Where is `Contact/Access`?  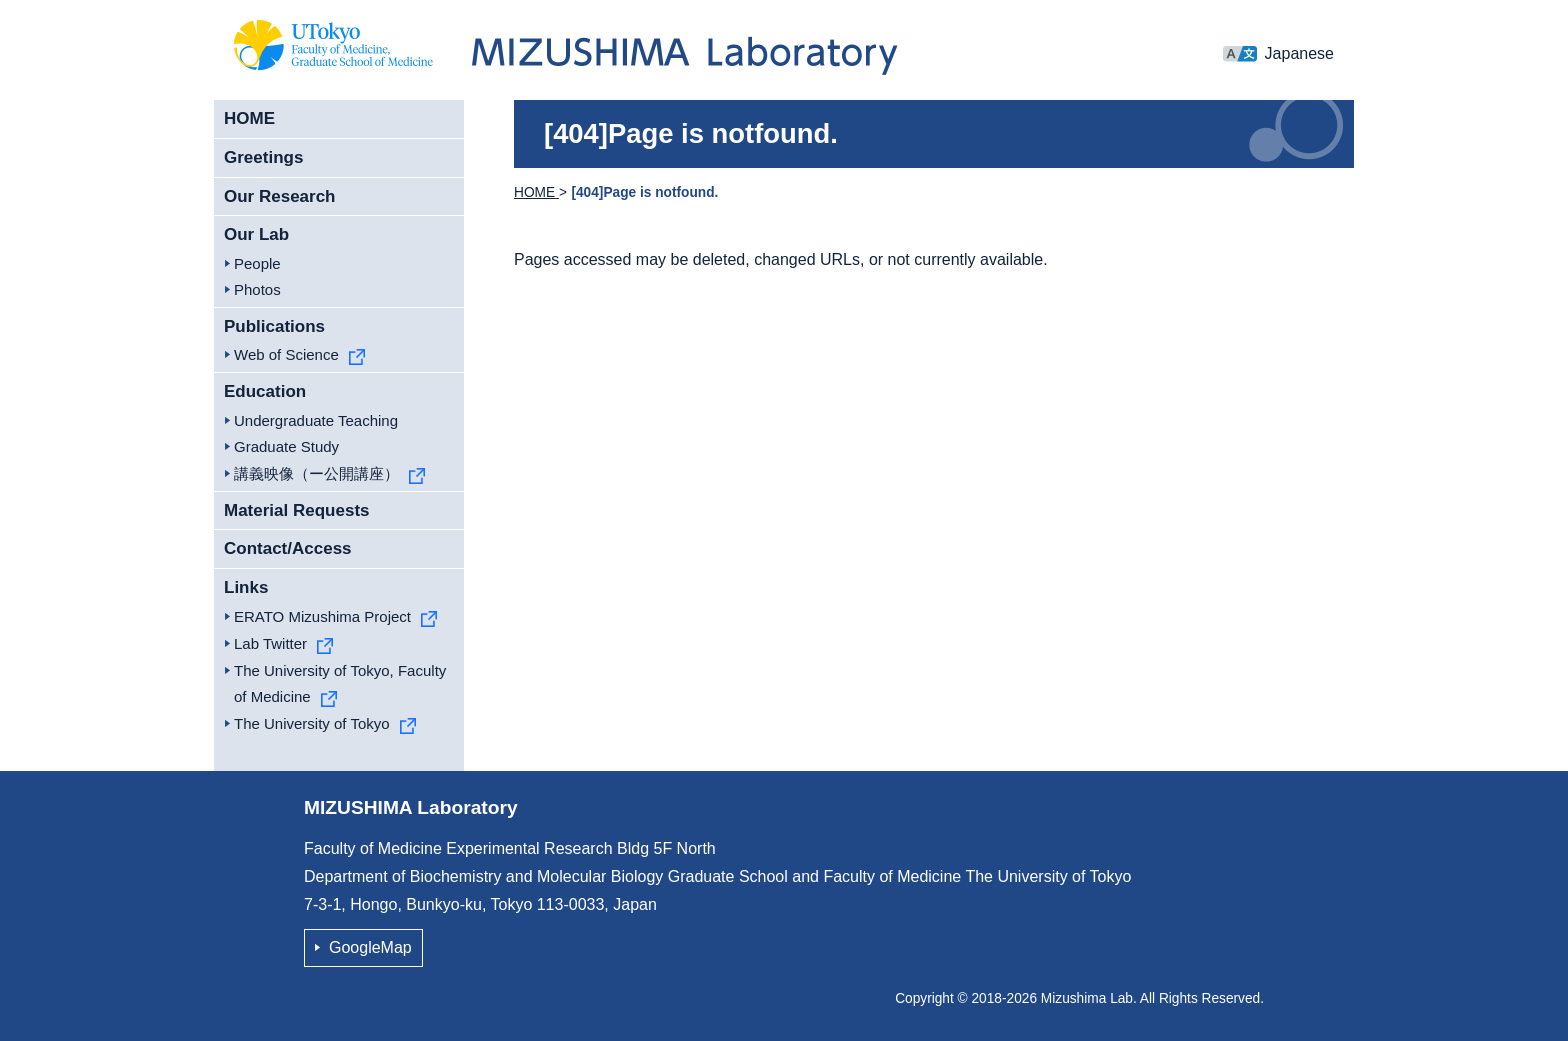 Contact/Access is located at coordinates (288, 548).